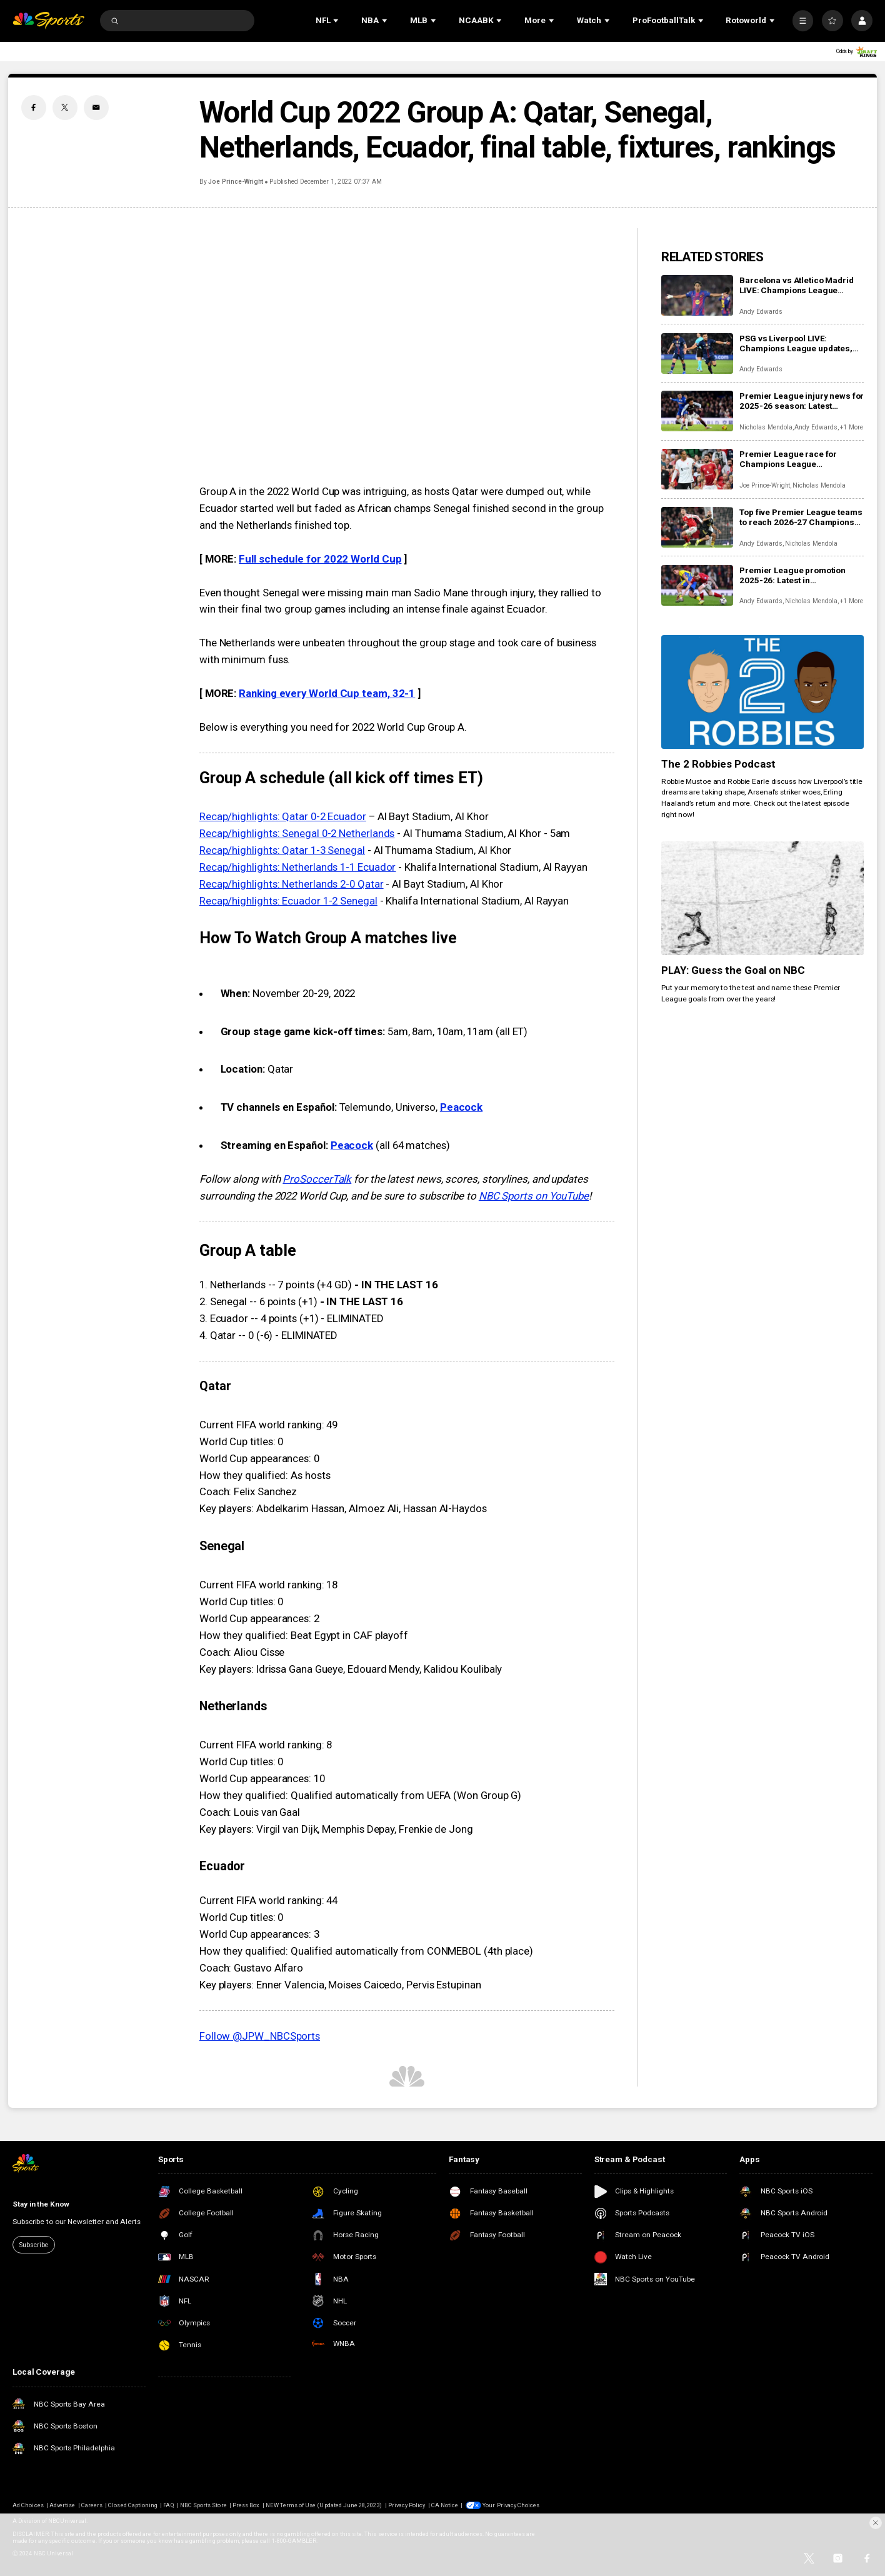 This screenshot has height=2576, width=885. What do you see at coordinates (733, 970) in the screenshot?
I see `PLAY: Guess the Goal on NBC` at bounding box center [733, 970].